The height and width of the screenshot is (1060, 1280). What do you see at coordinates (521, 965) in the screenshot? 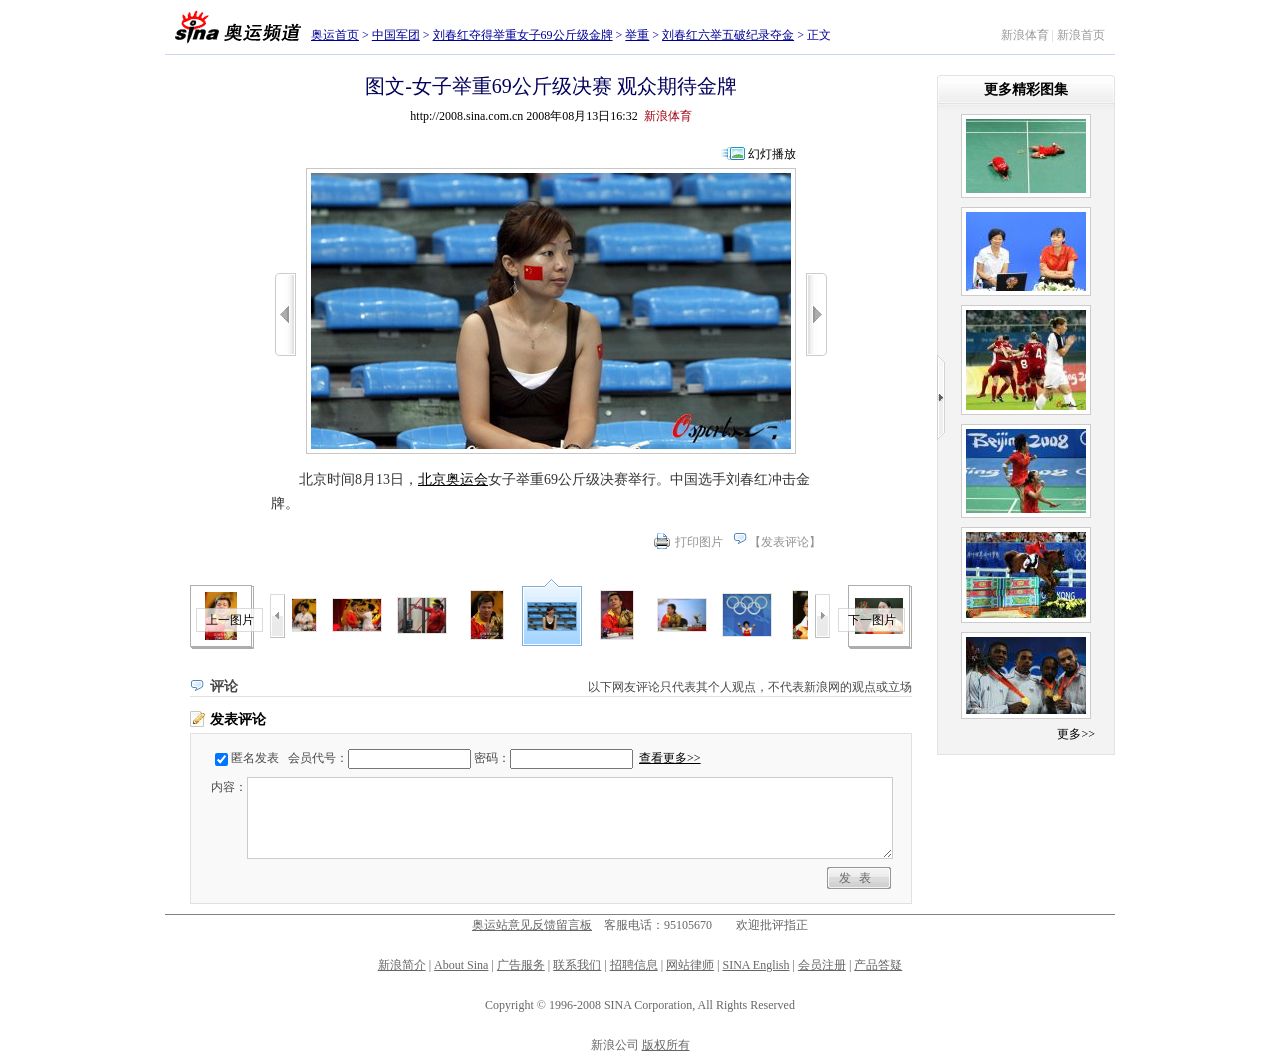
I see `广告服务` at bounding box center [521, 965].